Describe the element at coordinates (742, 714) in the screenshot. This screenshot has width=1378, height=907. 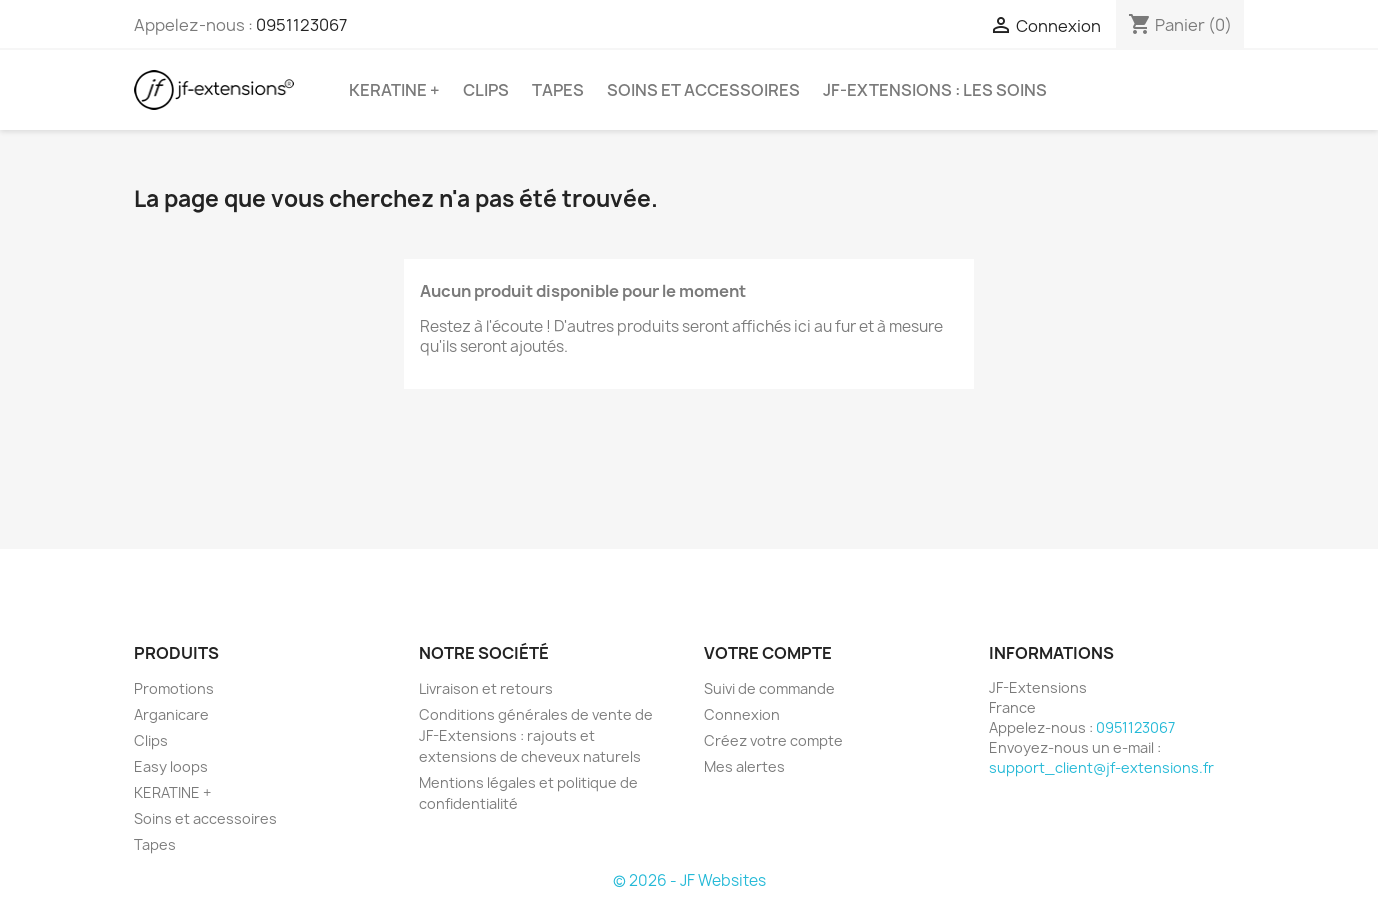
I see `Connexion` at that location.